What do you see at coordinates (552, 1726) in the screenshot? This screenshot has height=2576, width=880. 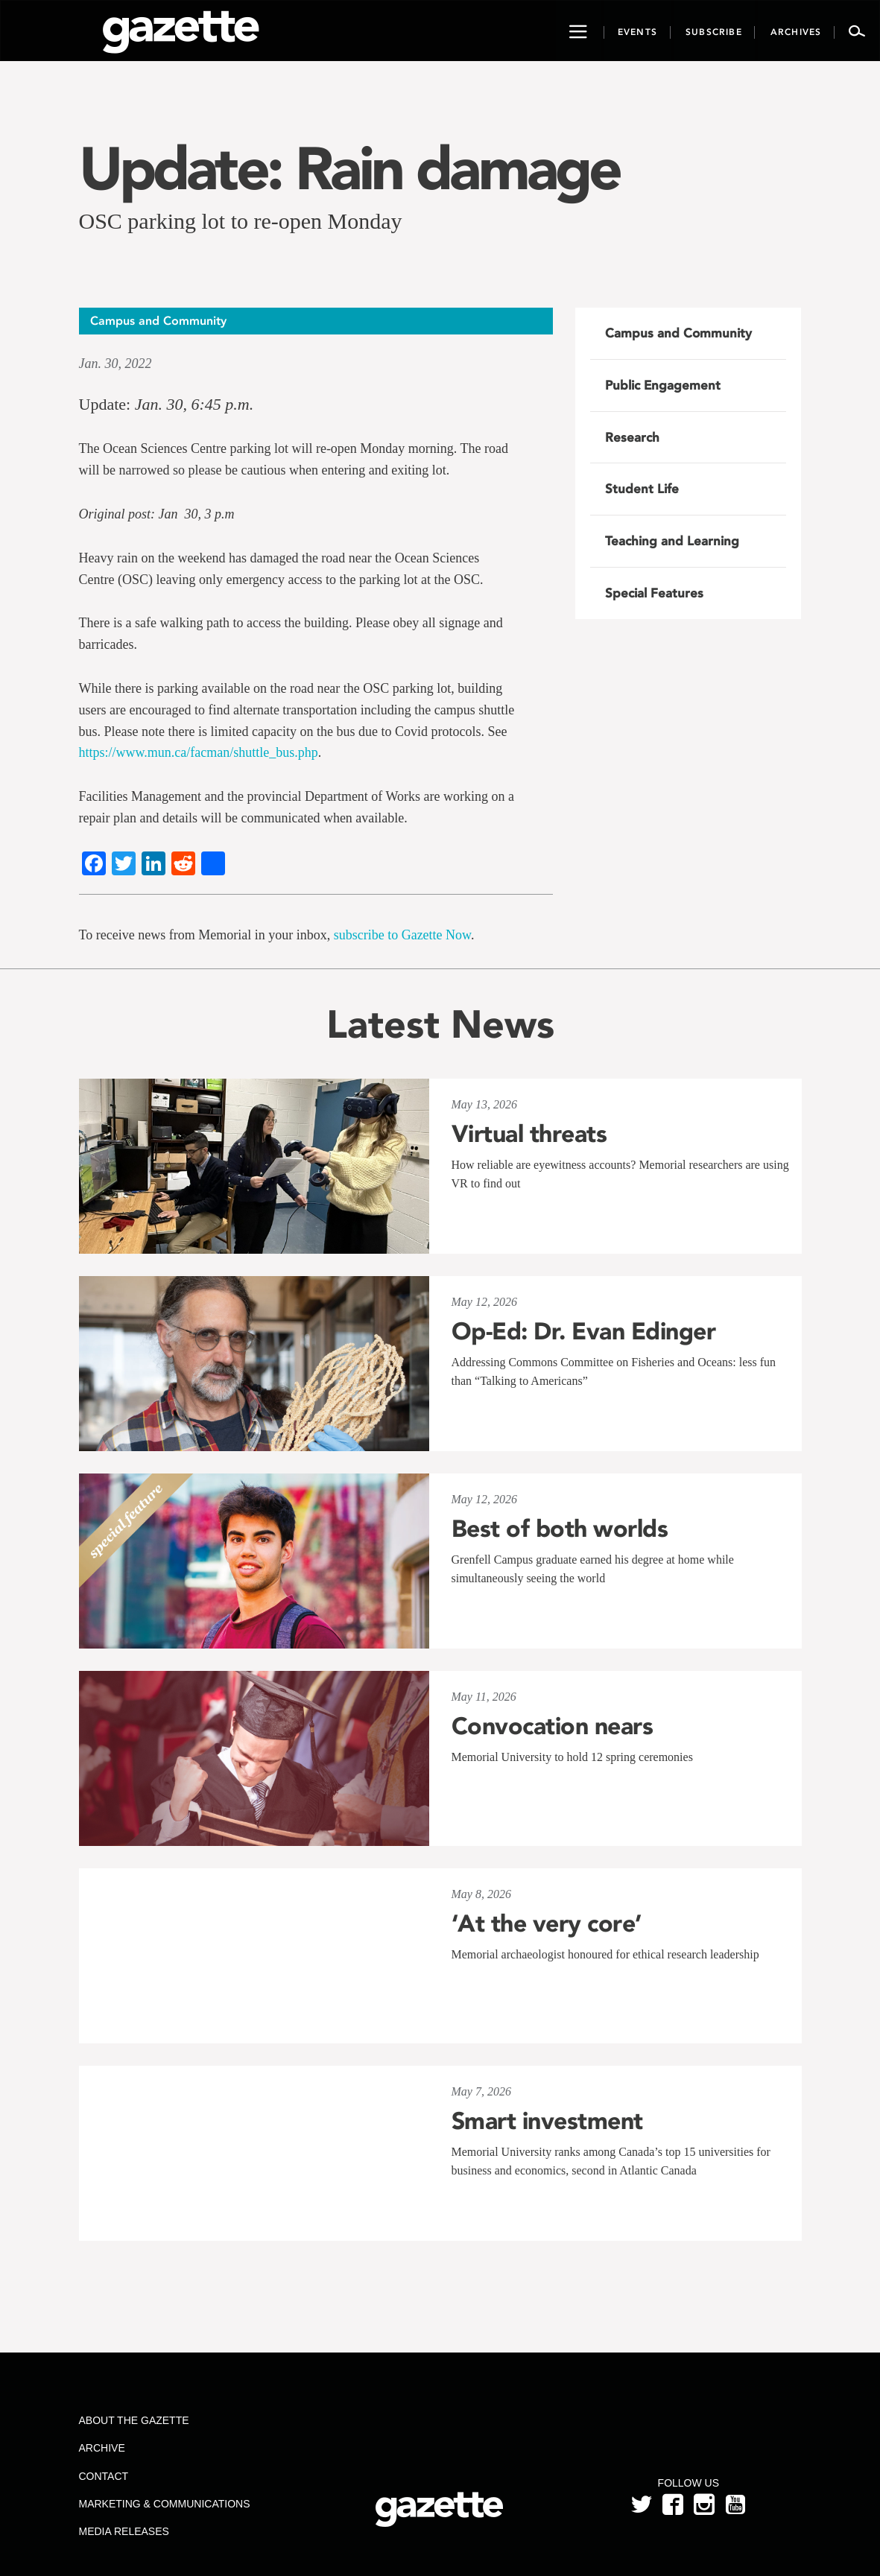 I see `Convocation nears` at bounding box center [552, 1726].